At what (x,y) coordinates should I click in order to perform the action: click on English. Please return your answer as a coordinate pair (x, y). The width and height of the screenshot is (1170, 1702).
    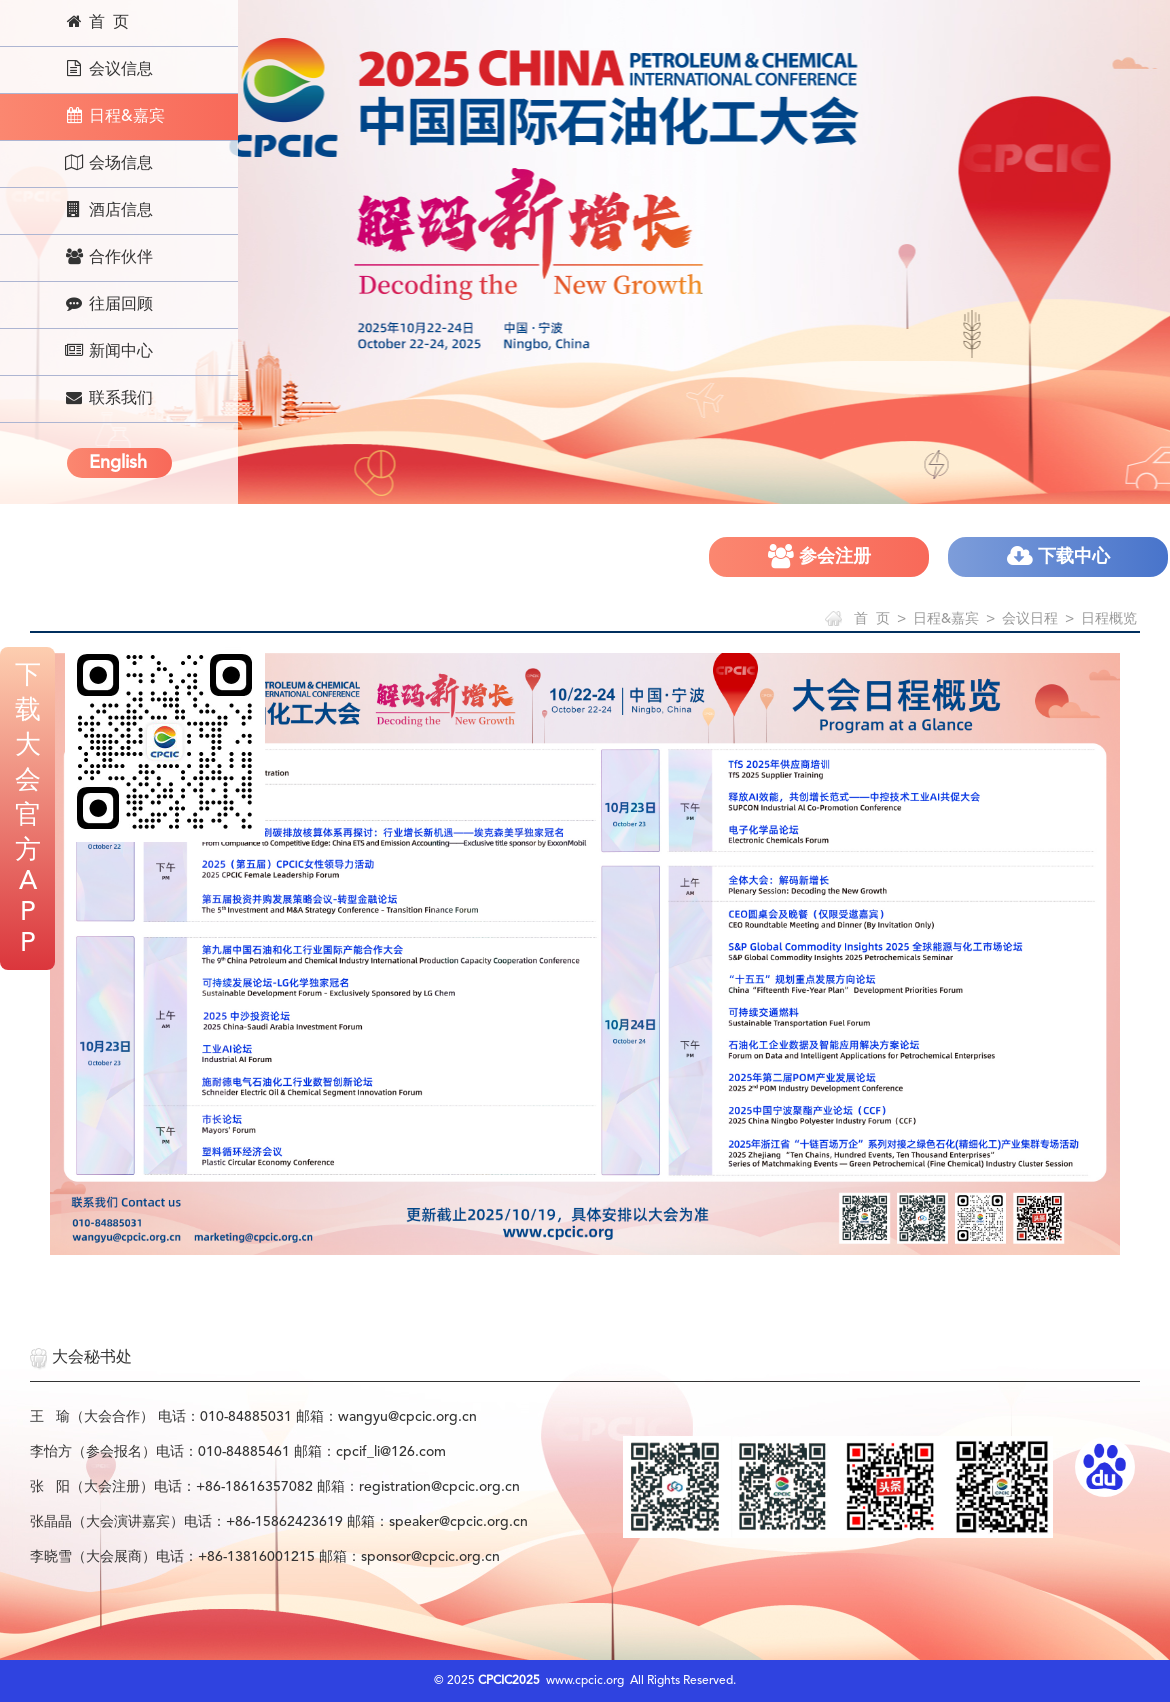
    Looking at the image, I should click on (118, 463).